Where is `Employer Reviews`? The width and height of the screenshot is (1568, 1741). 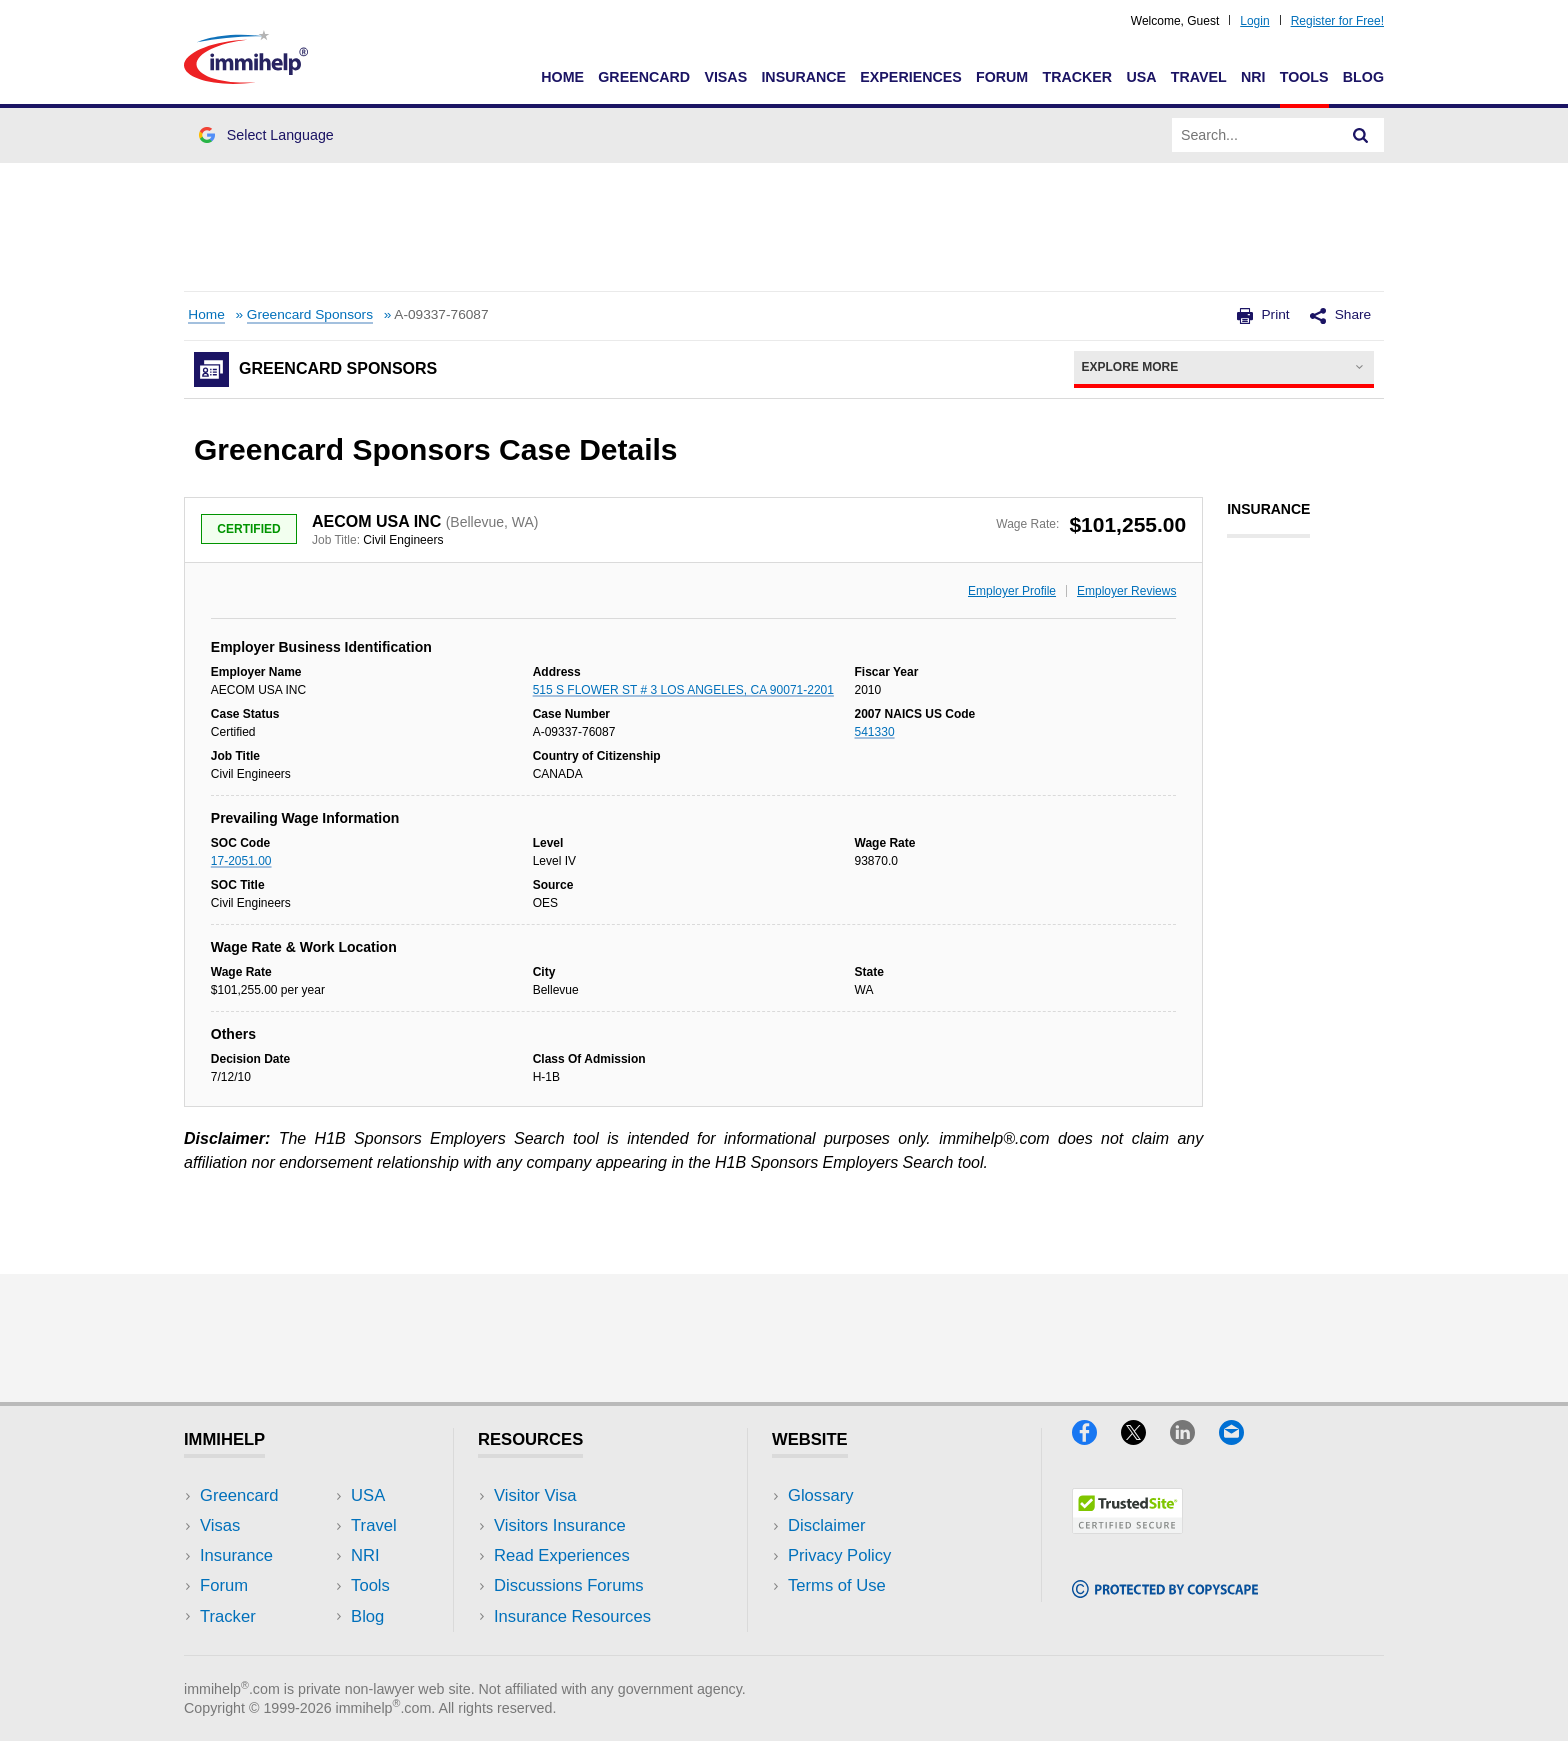 Employer Reviews is located at coordinates (1126, 591).